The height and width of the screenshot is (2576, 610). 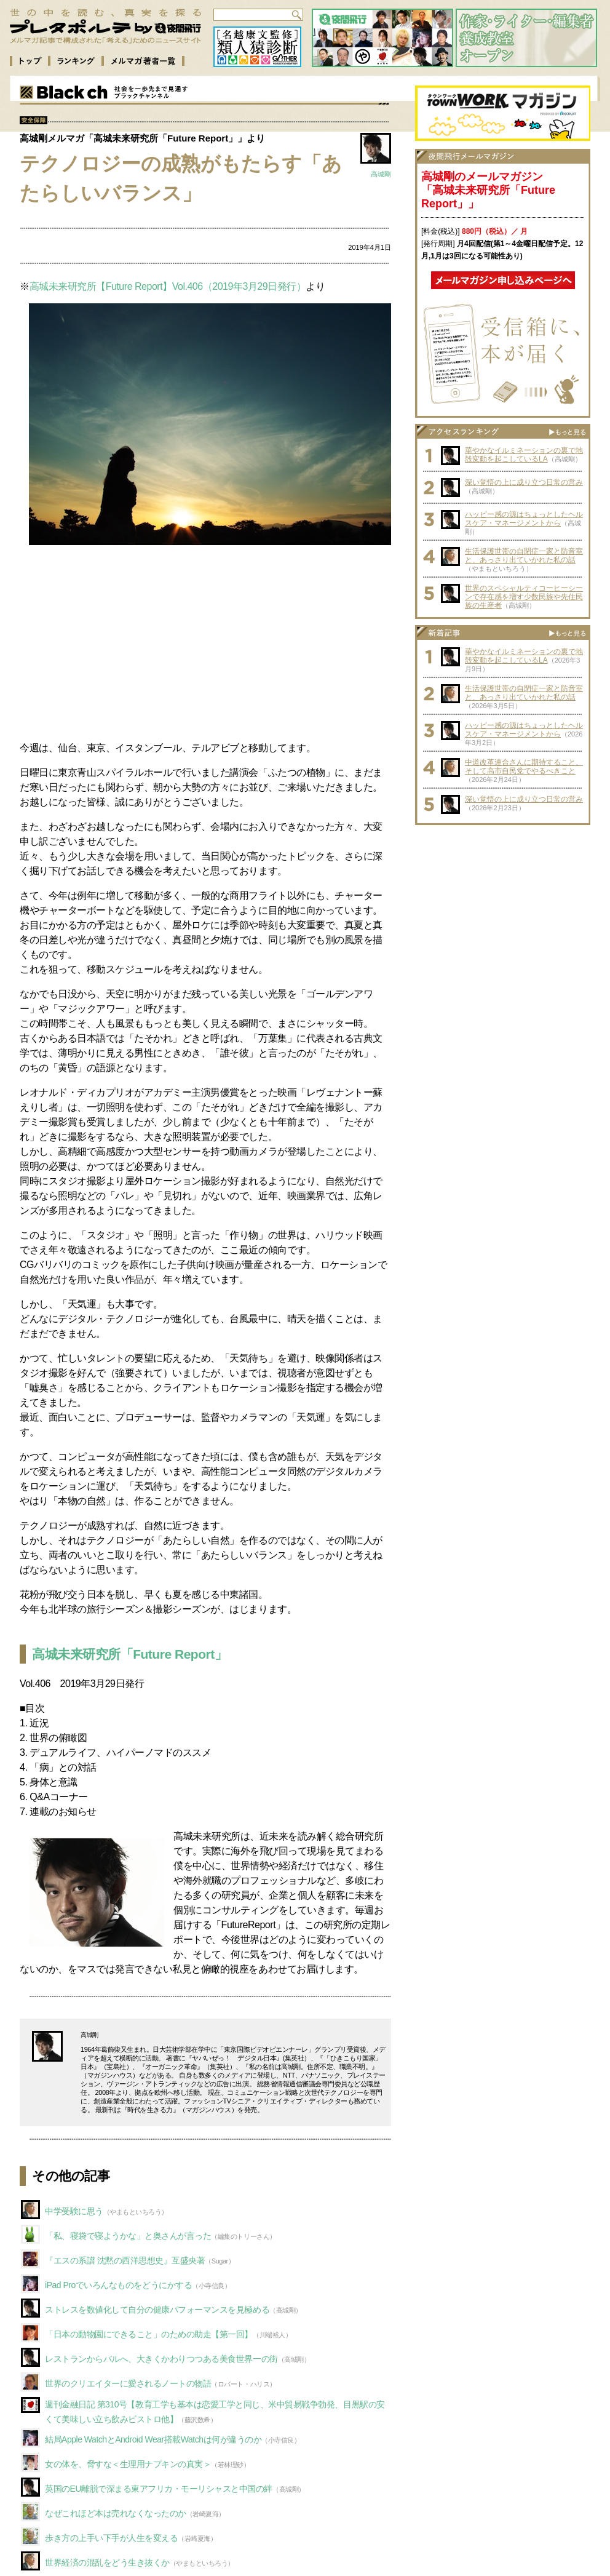 What do you see at coordinates (128, 2236) in the screenshot?
I see `「私、寝袋で寝ようかな」と奥さんが言った` at bounding box center [128, 2236].